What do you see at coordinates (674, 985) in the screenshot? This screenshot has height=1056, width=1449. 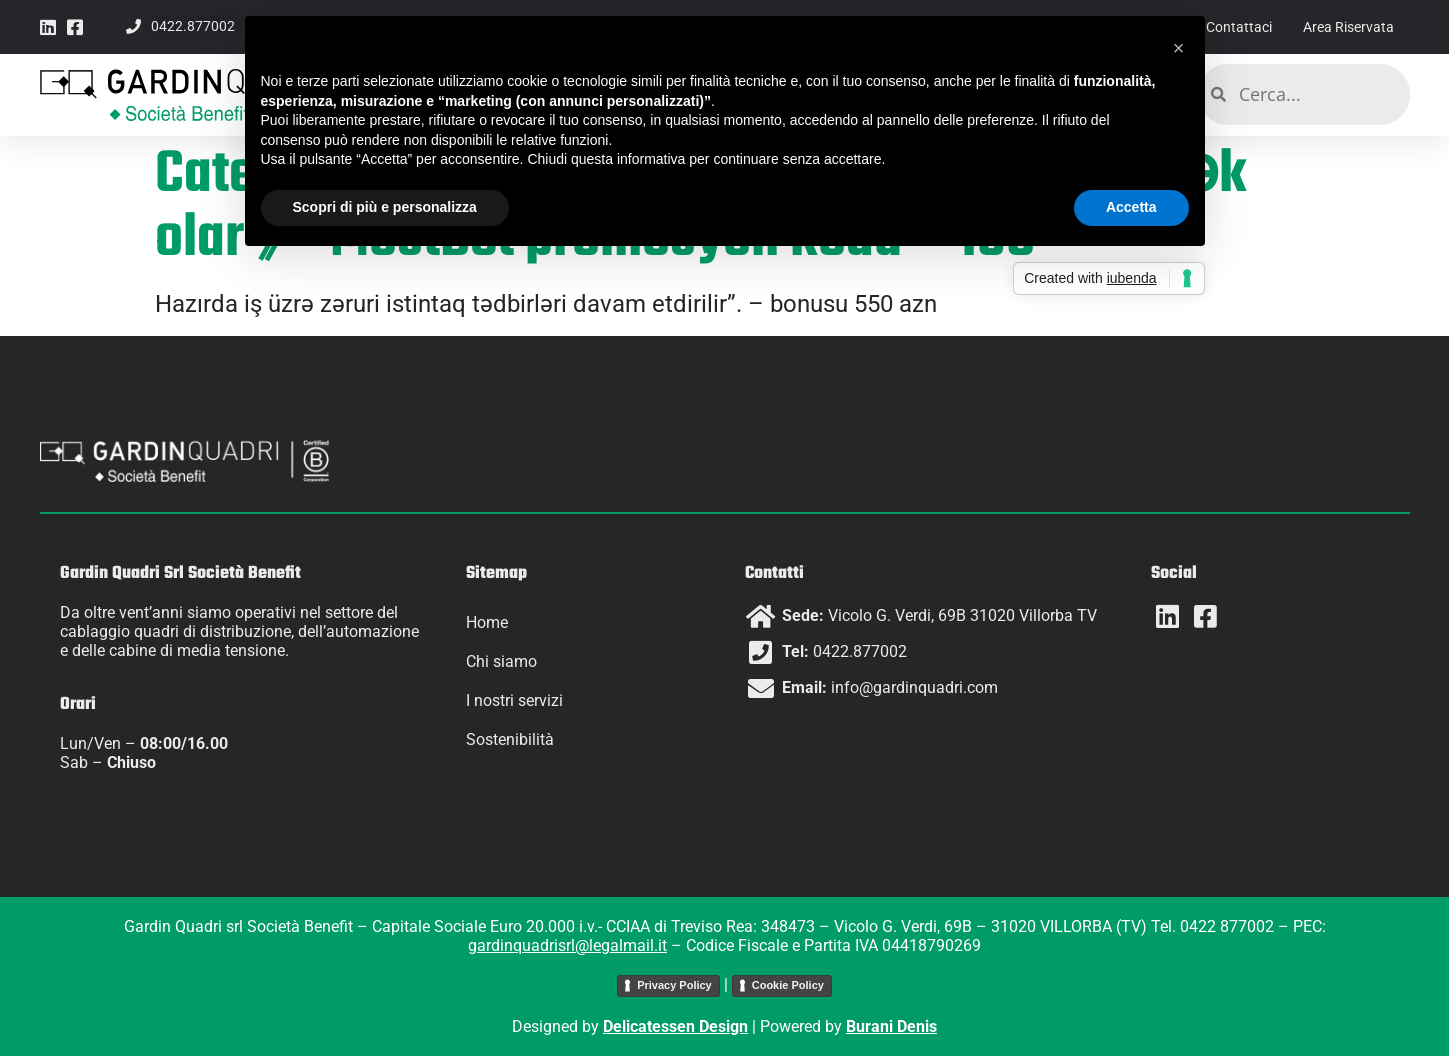 I see `Privacy Policy` at bounding box center [674, 985].